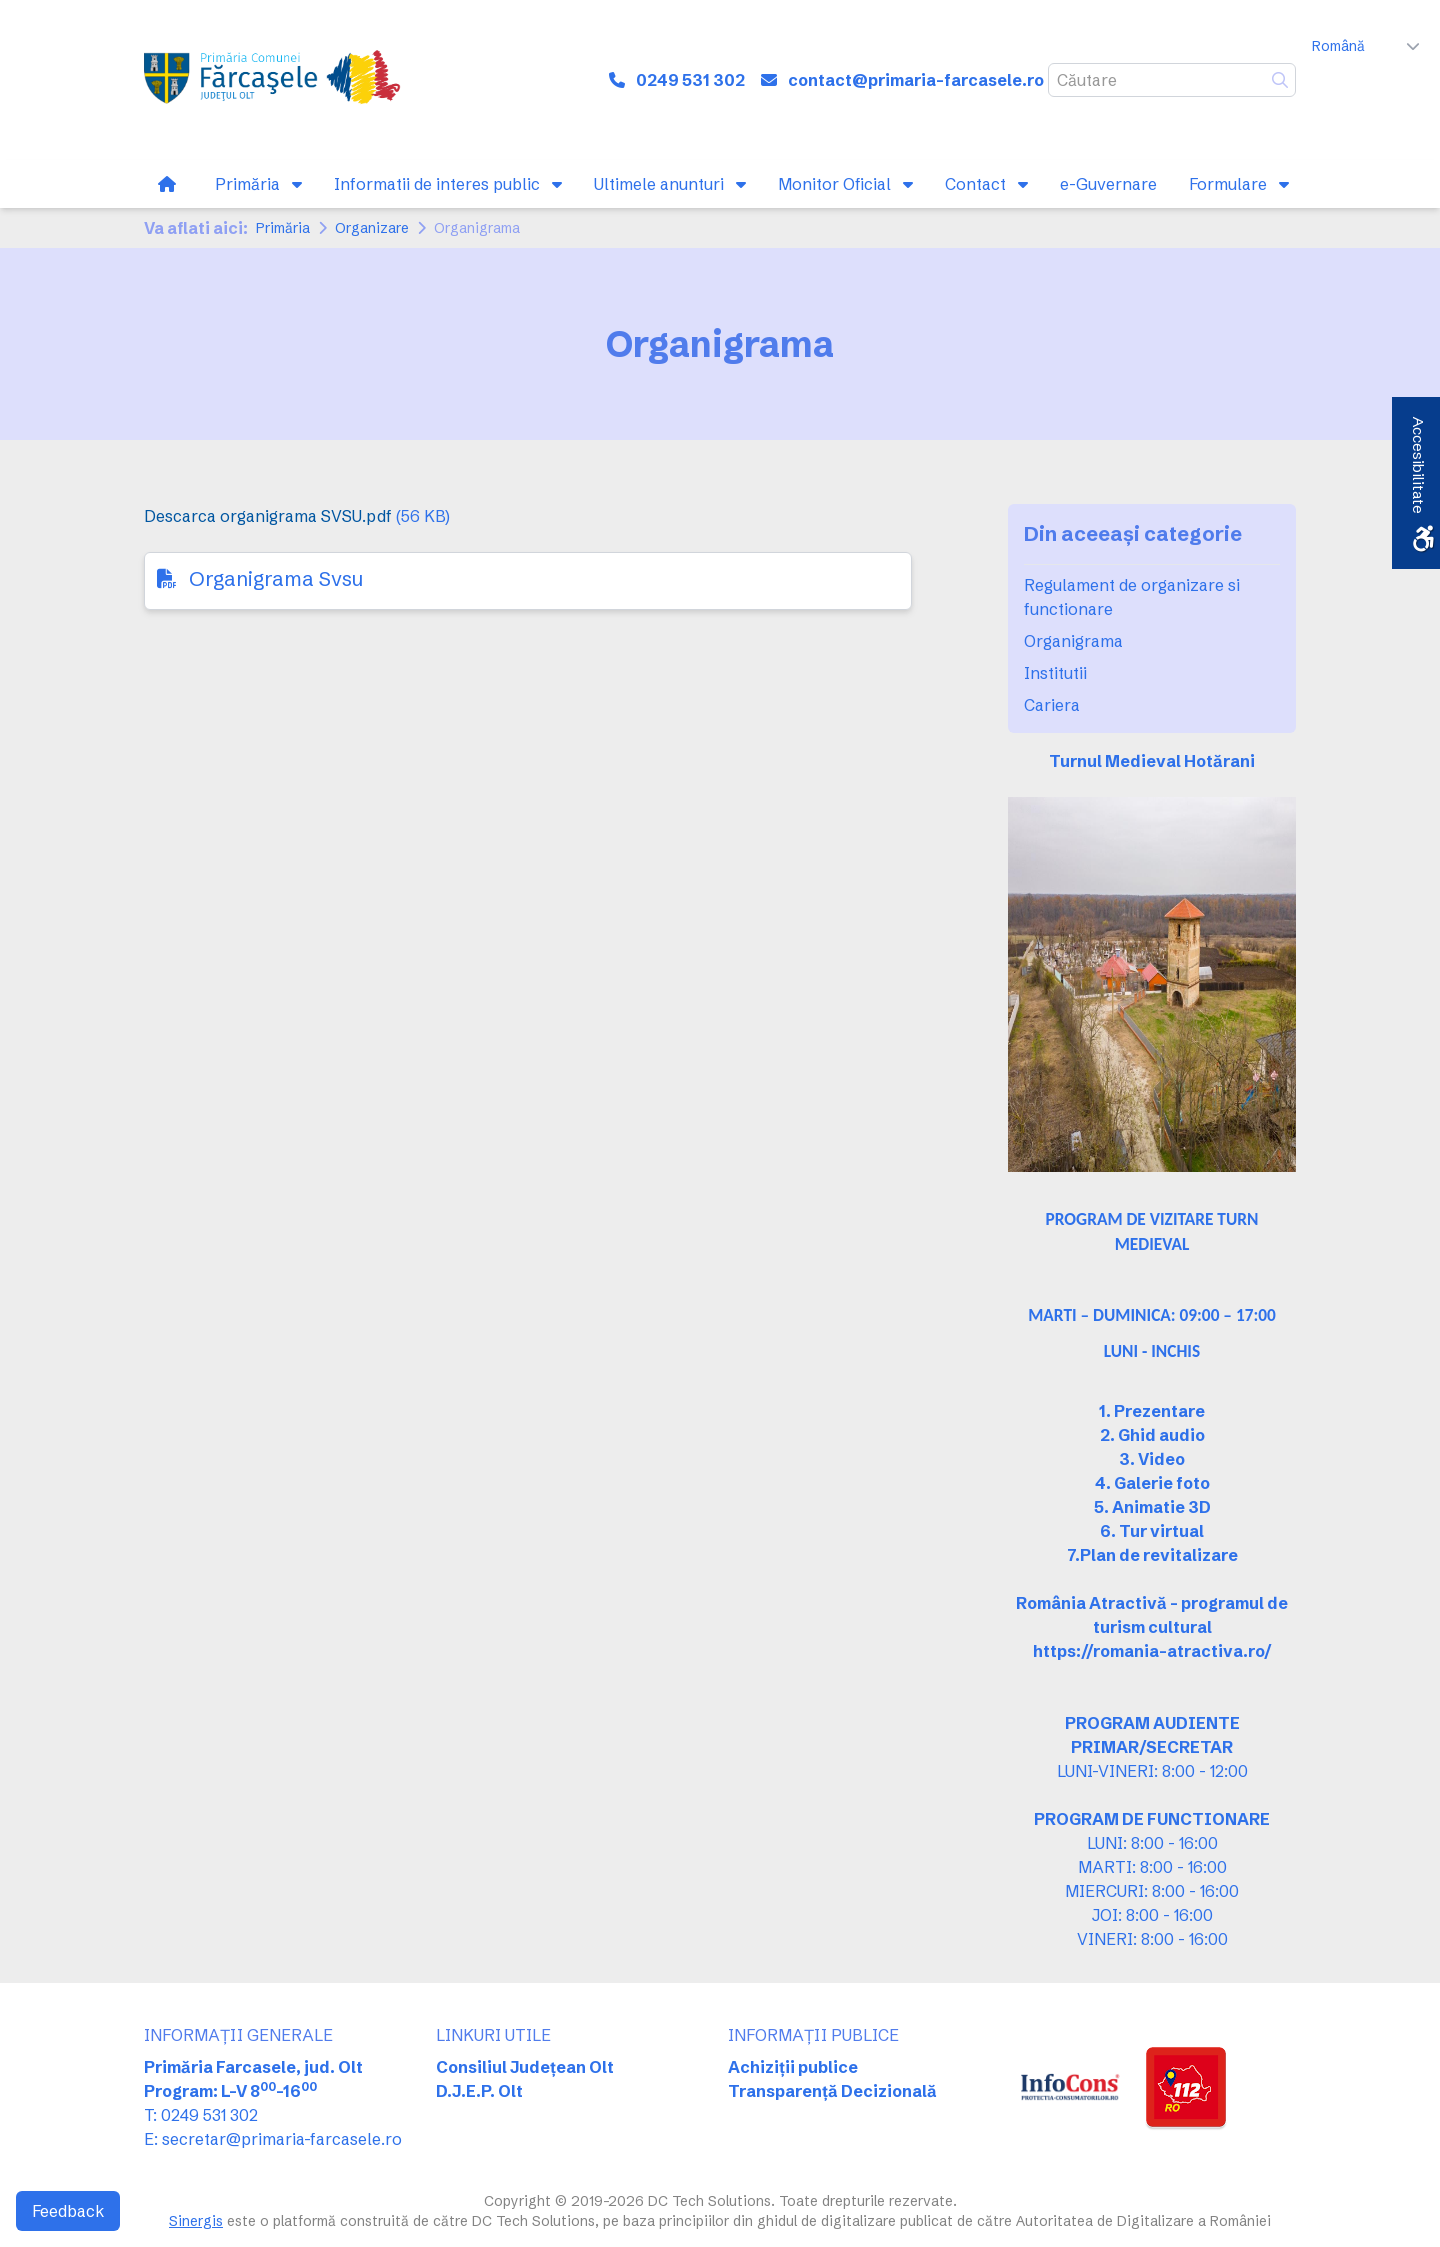 Image resolution: width=1440 pixels, height=2247 pixels. I want to click on E: secretar@primaria-farcasele.ro [link], so click(273, 2139).